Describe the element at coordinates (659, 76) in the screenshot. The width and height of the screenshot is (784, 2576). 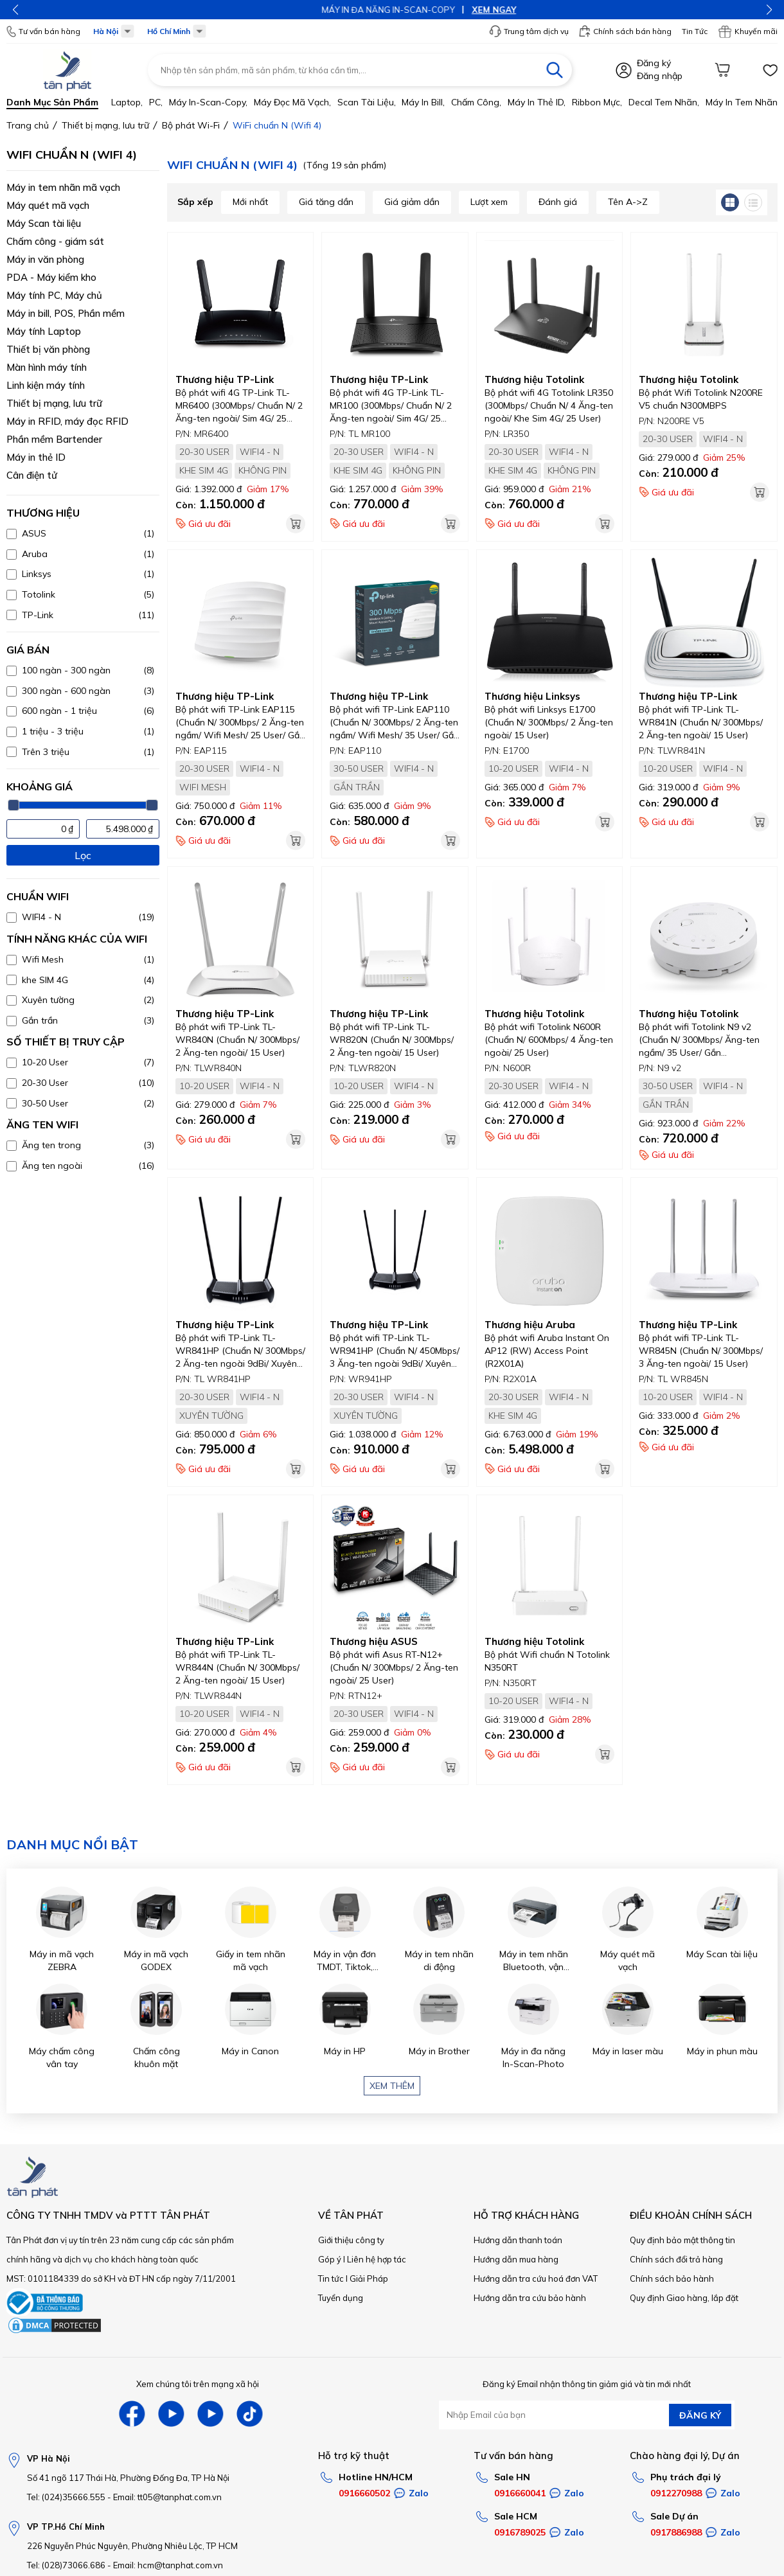
I see `Đăng nhập` at that location.